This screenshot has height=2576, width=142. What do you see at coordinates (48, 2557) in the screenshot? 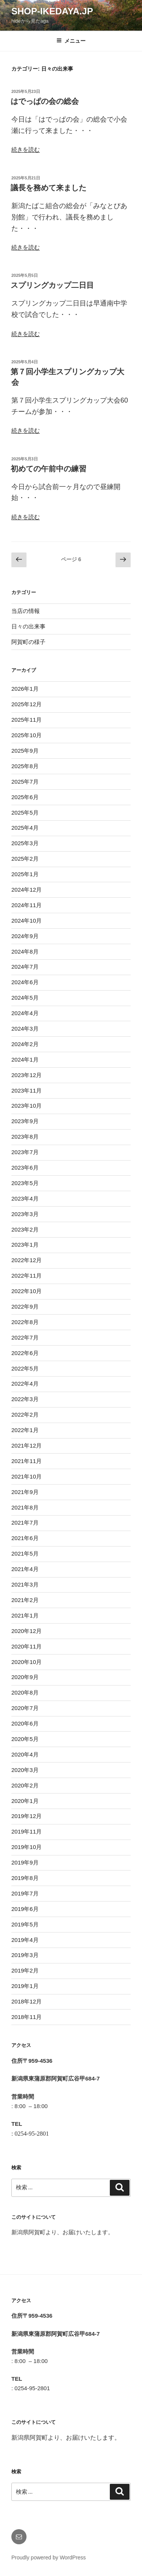
I see `Proudly powered by WordPress` at bounding box center [48, 2557].